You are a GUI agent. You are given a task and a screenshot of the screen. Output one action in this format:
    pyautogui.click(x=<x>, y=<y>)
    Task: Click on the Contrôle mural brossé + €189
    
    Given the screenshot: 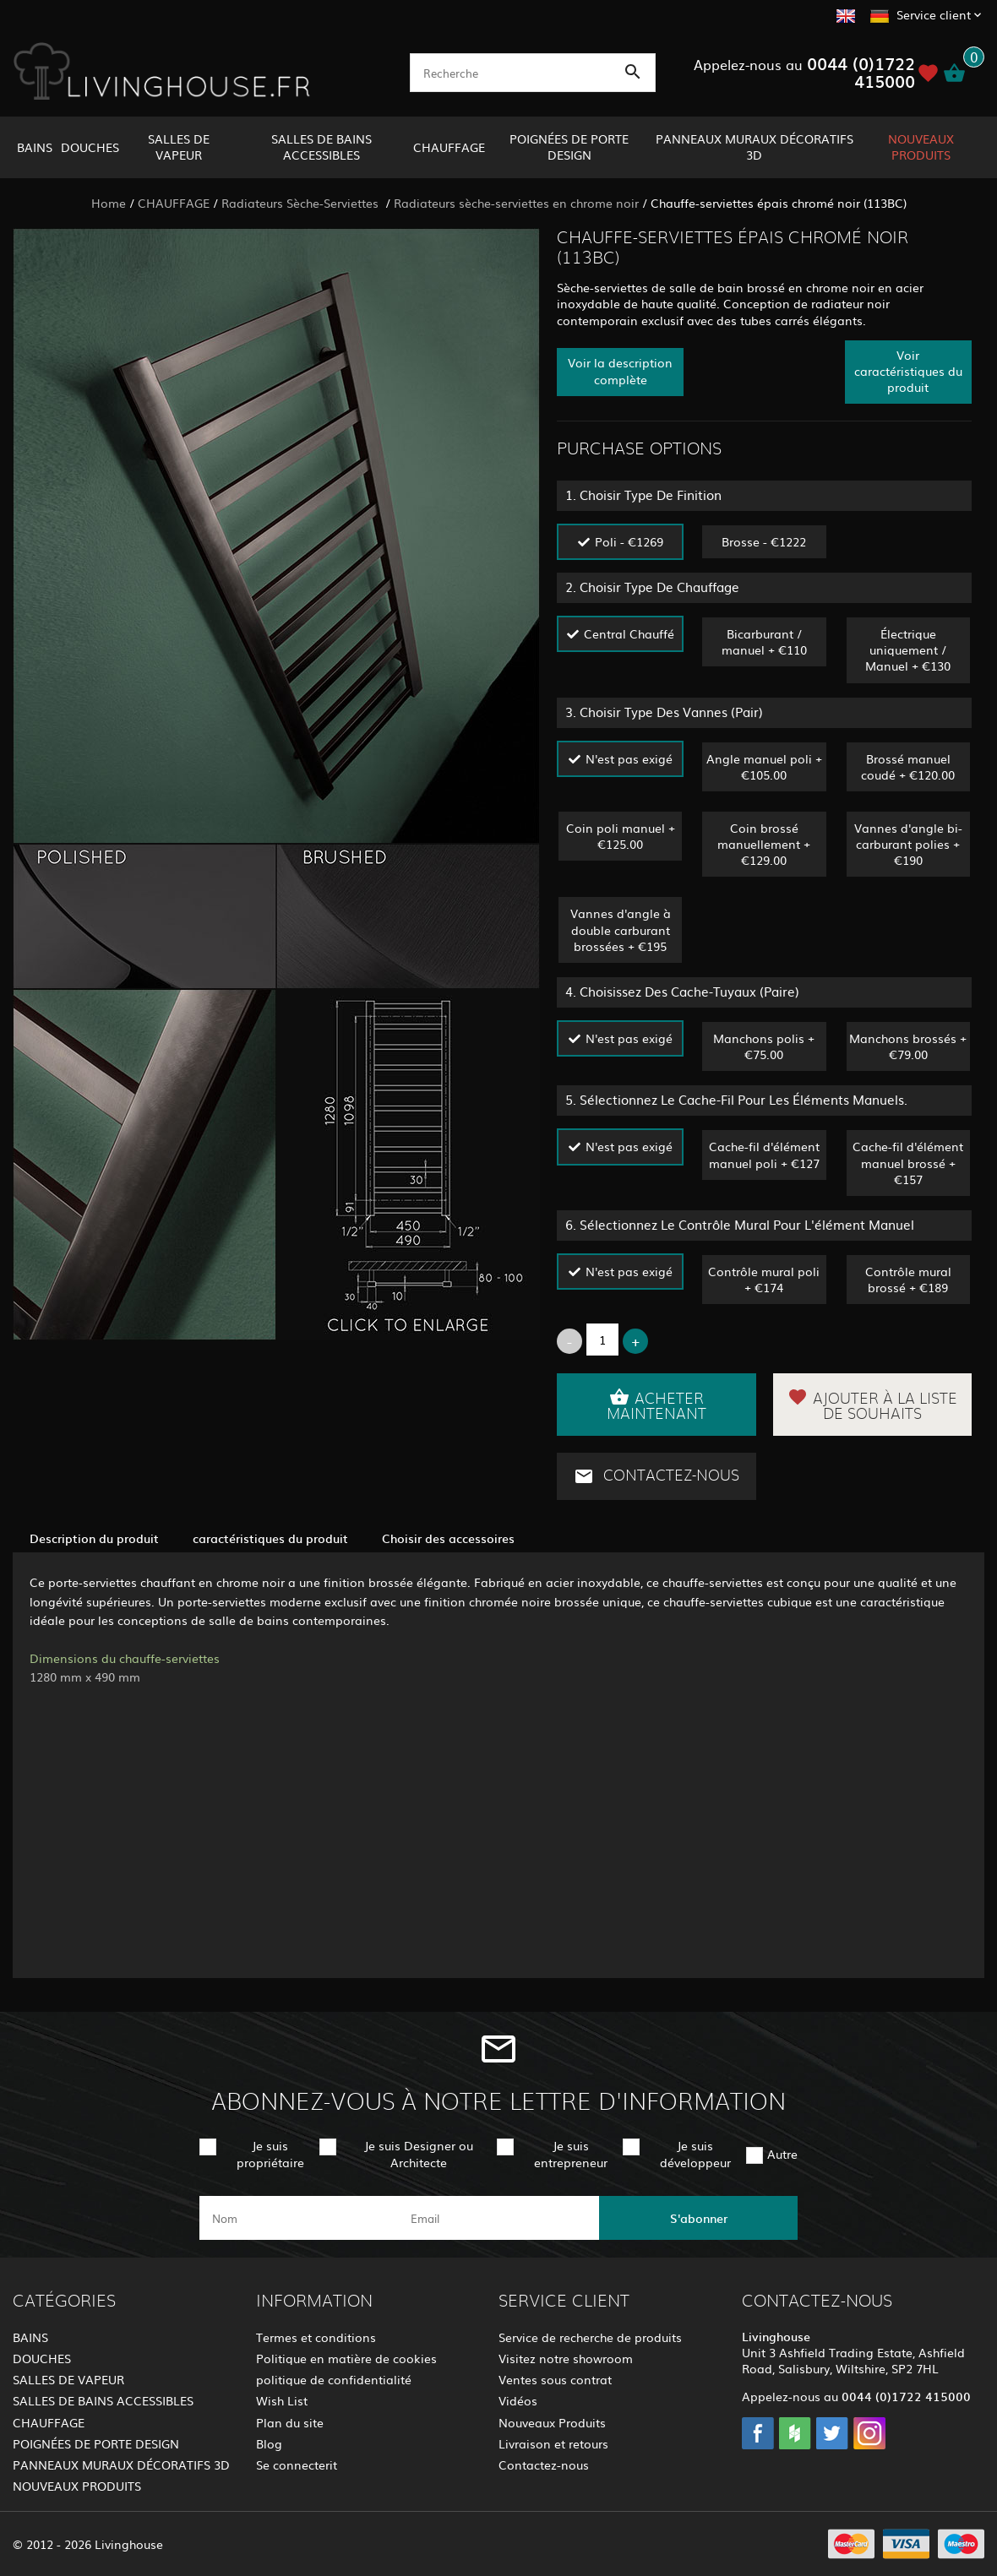 What is the action you would take?
    pyautogui.click(x=908, y=1279)
    